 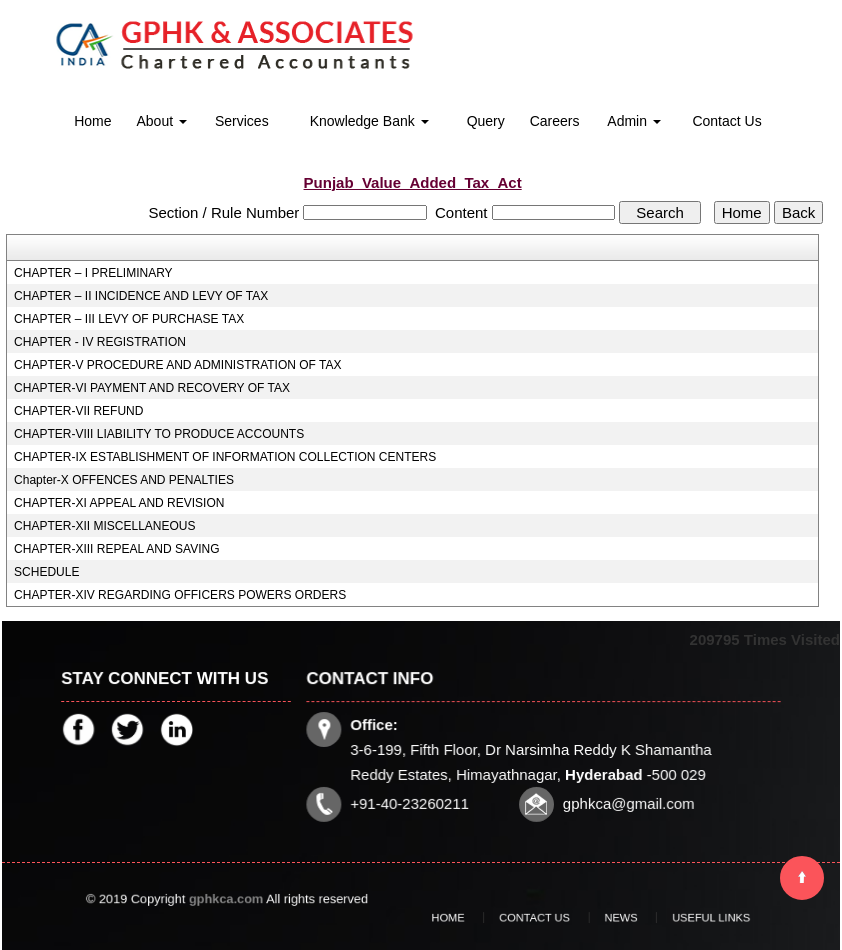 I want to click on CHAPTER-VIII LIABILITY TO PRODUCE ACCOUNTS, so click(x=159, y=434).